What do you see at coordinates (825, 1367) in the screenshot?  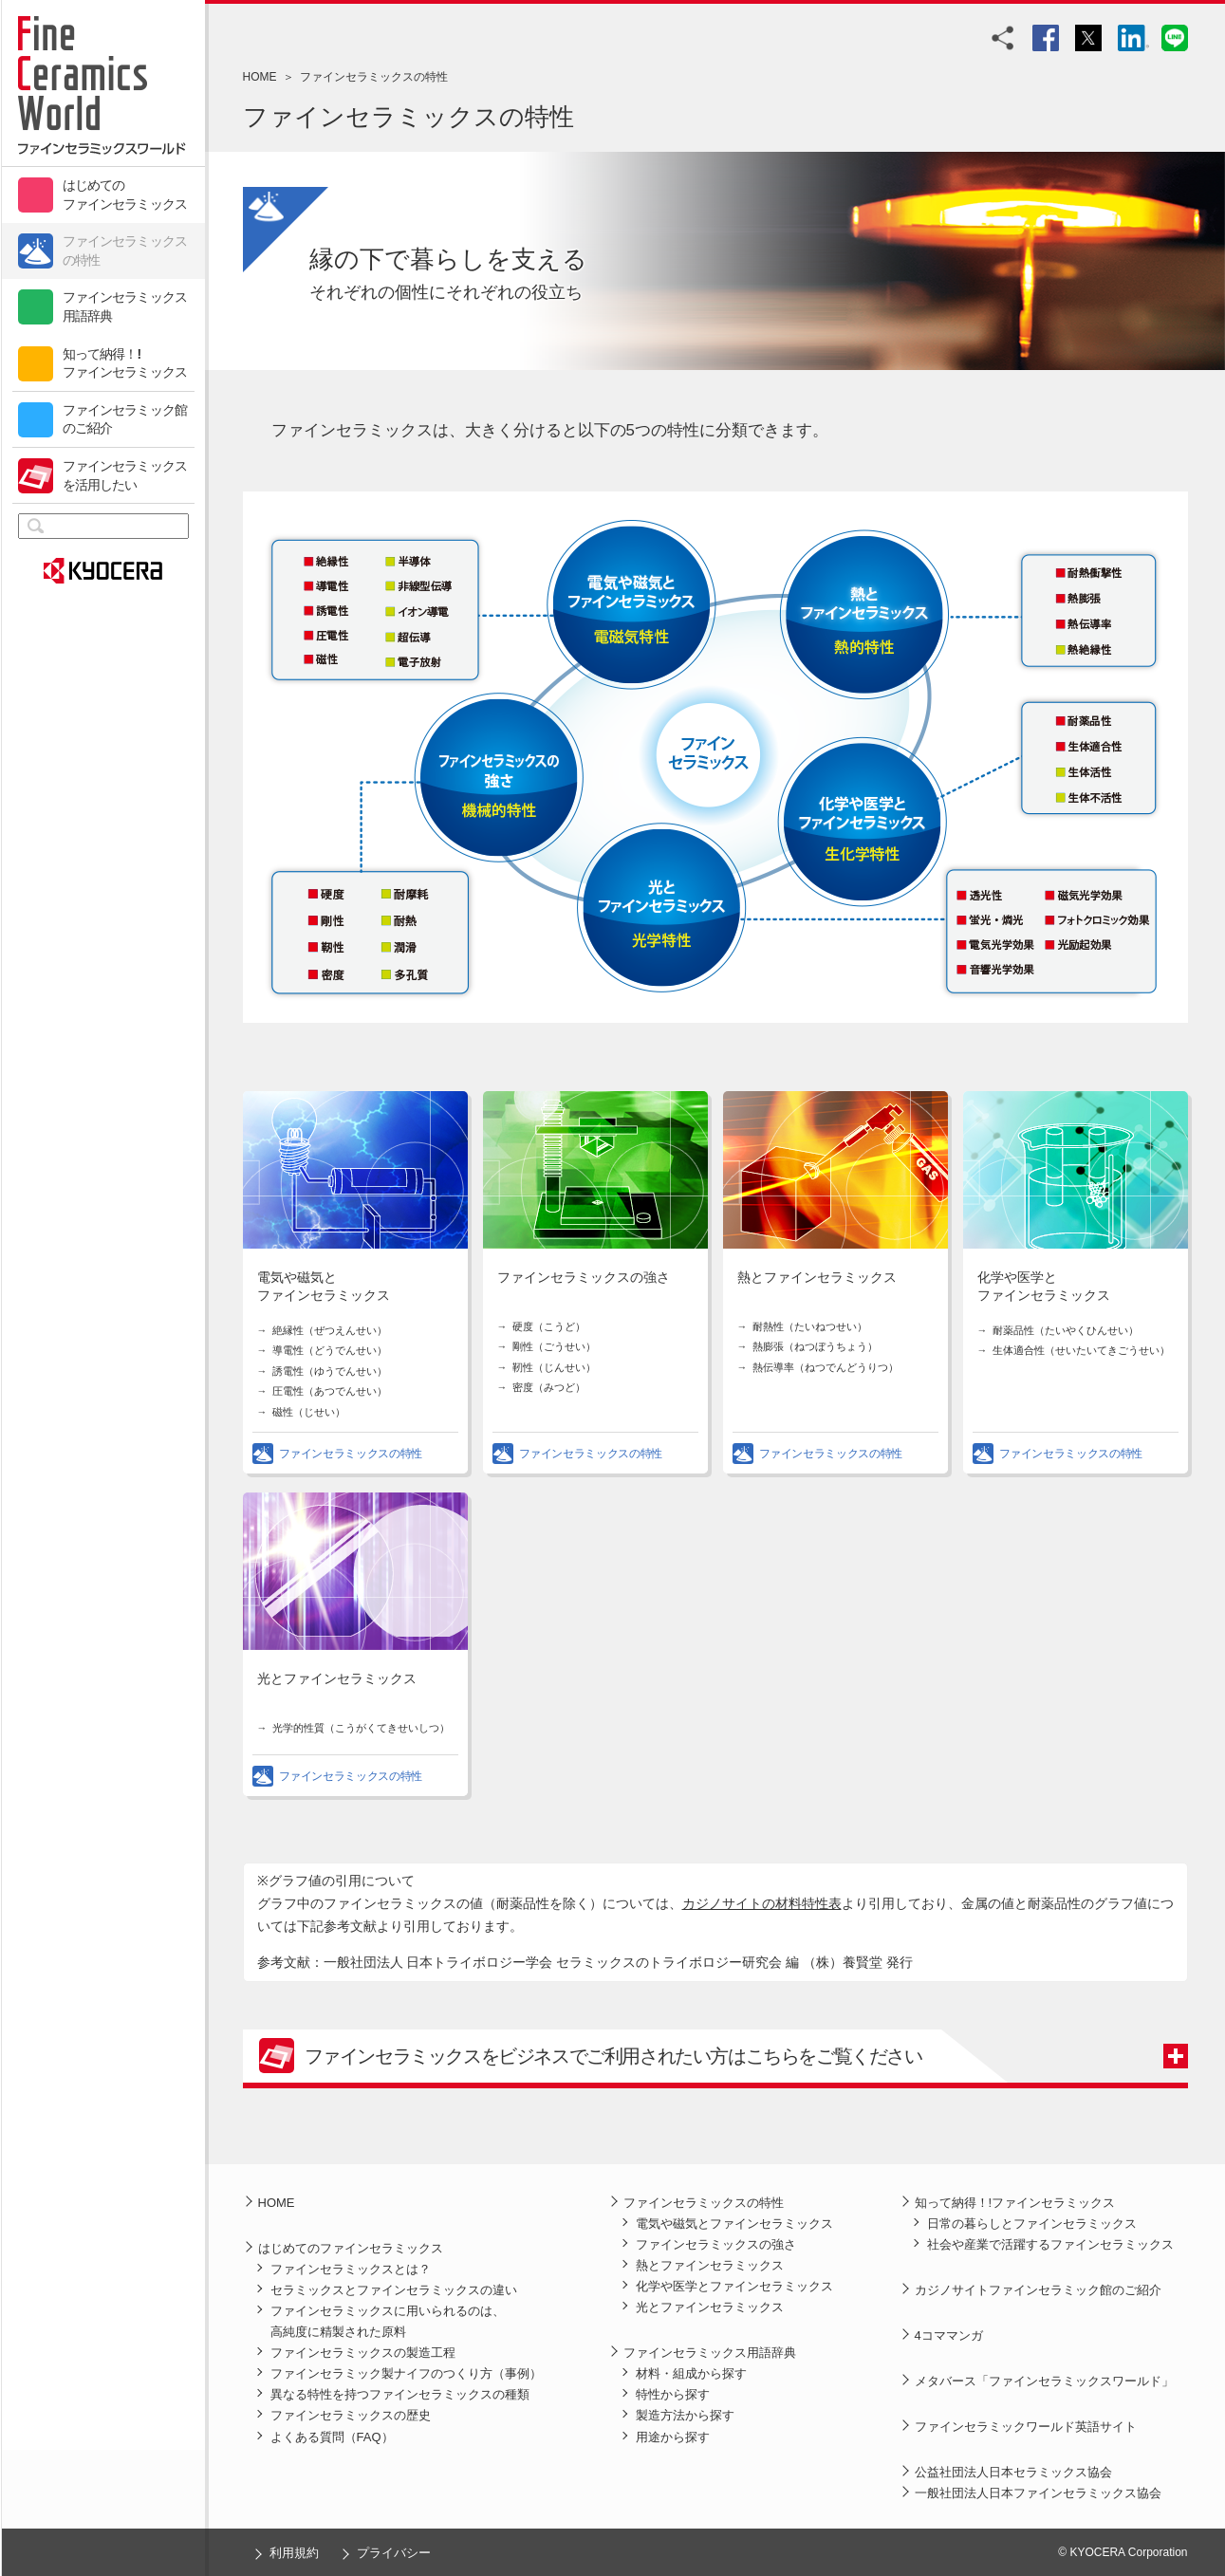 I see `熱伝導率（ねつでんどうりつ）` at bounding box center [825, 1367].